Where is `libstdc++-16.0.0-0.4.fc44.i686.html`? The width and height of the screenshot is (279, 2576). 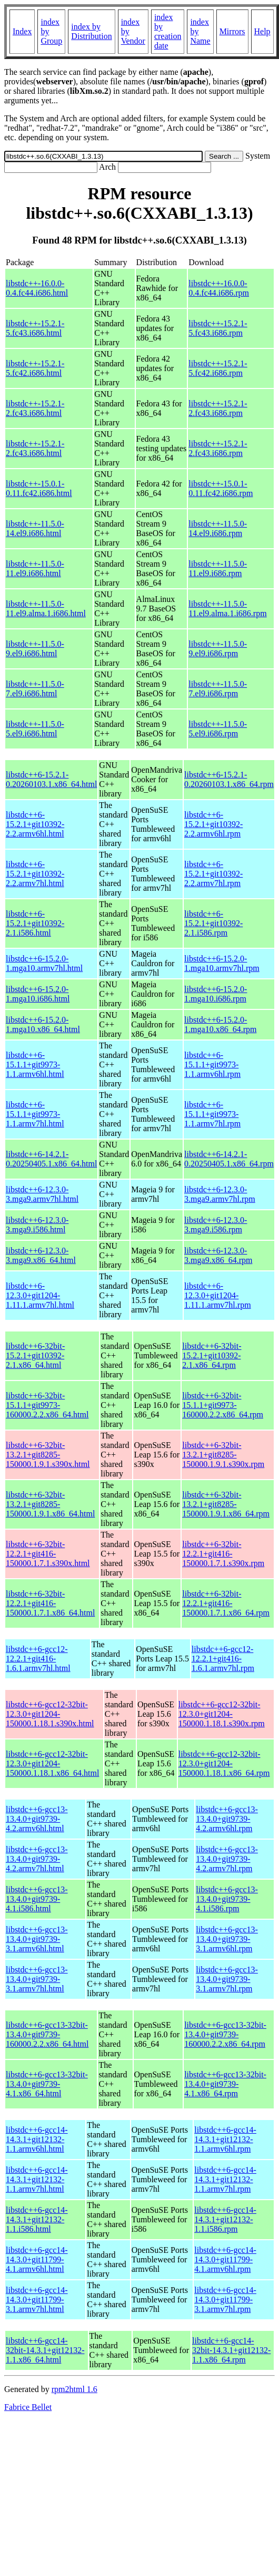 libstdc++-16.0.0-0.4.fc44.i686.html is located at coordinates (37, 288).